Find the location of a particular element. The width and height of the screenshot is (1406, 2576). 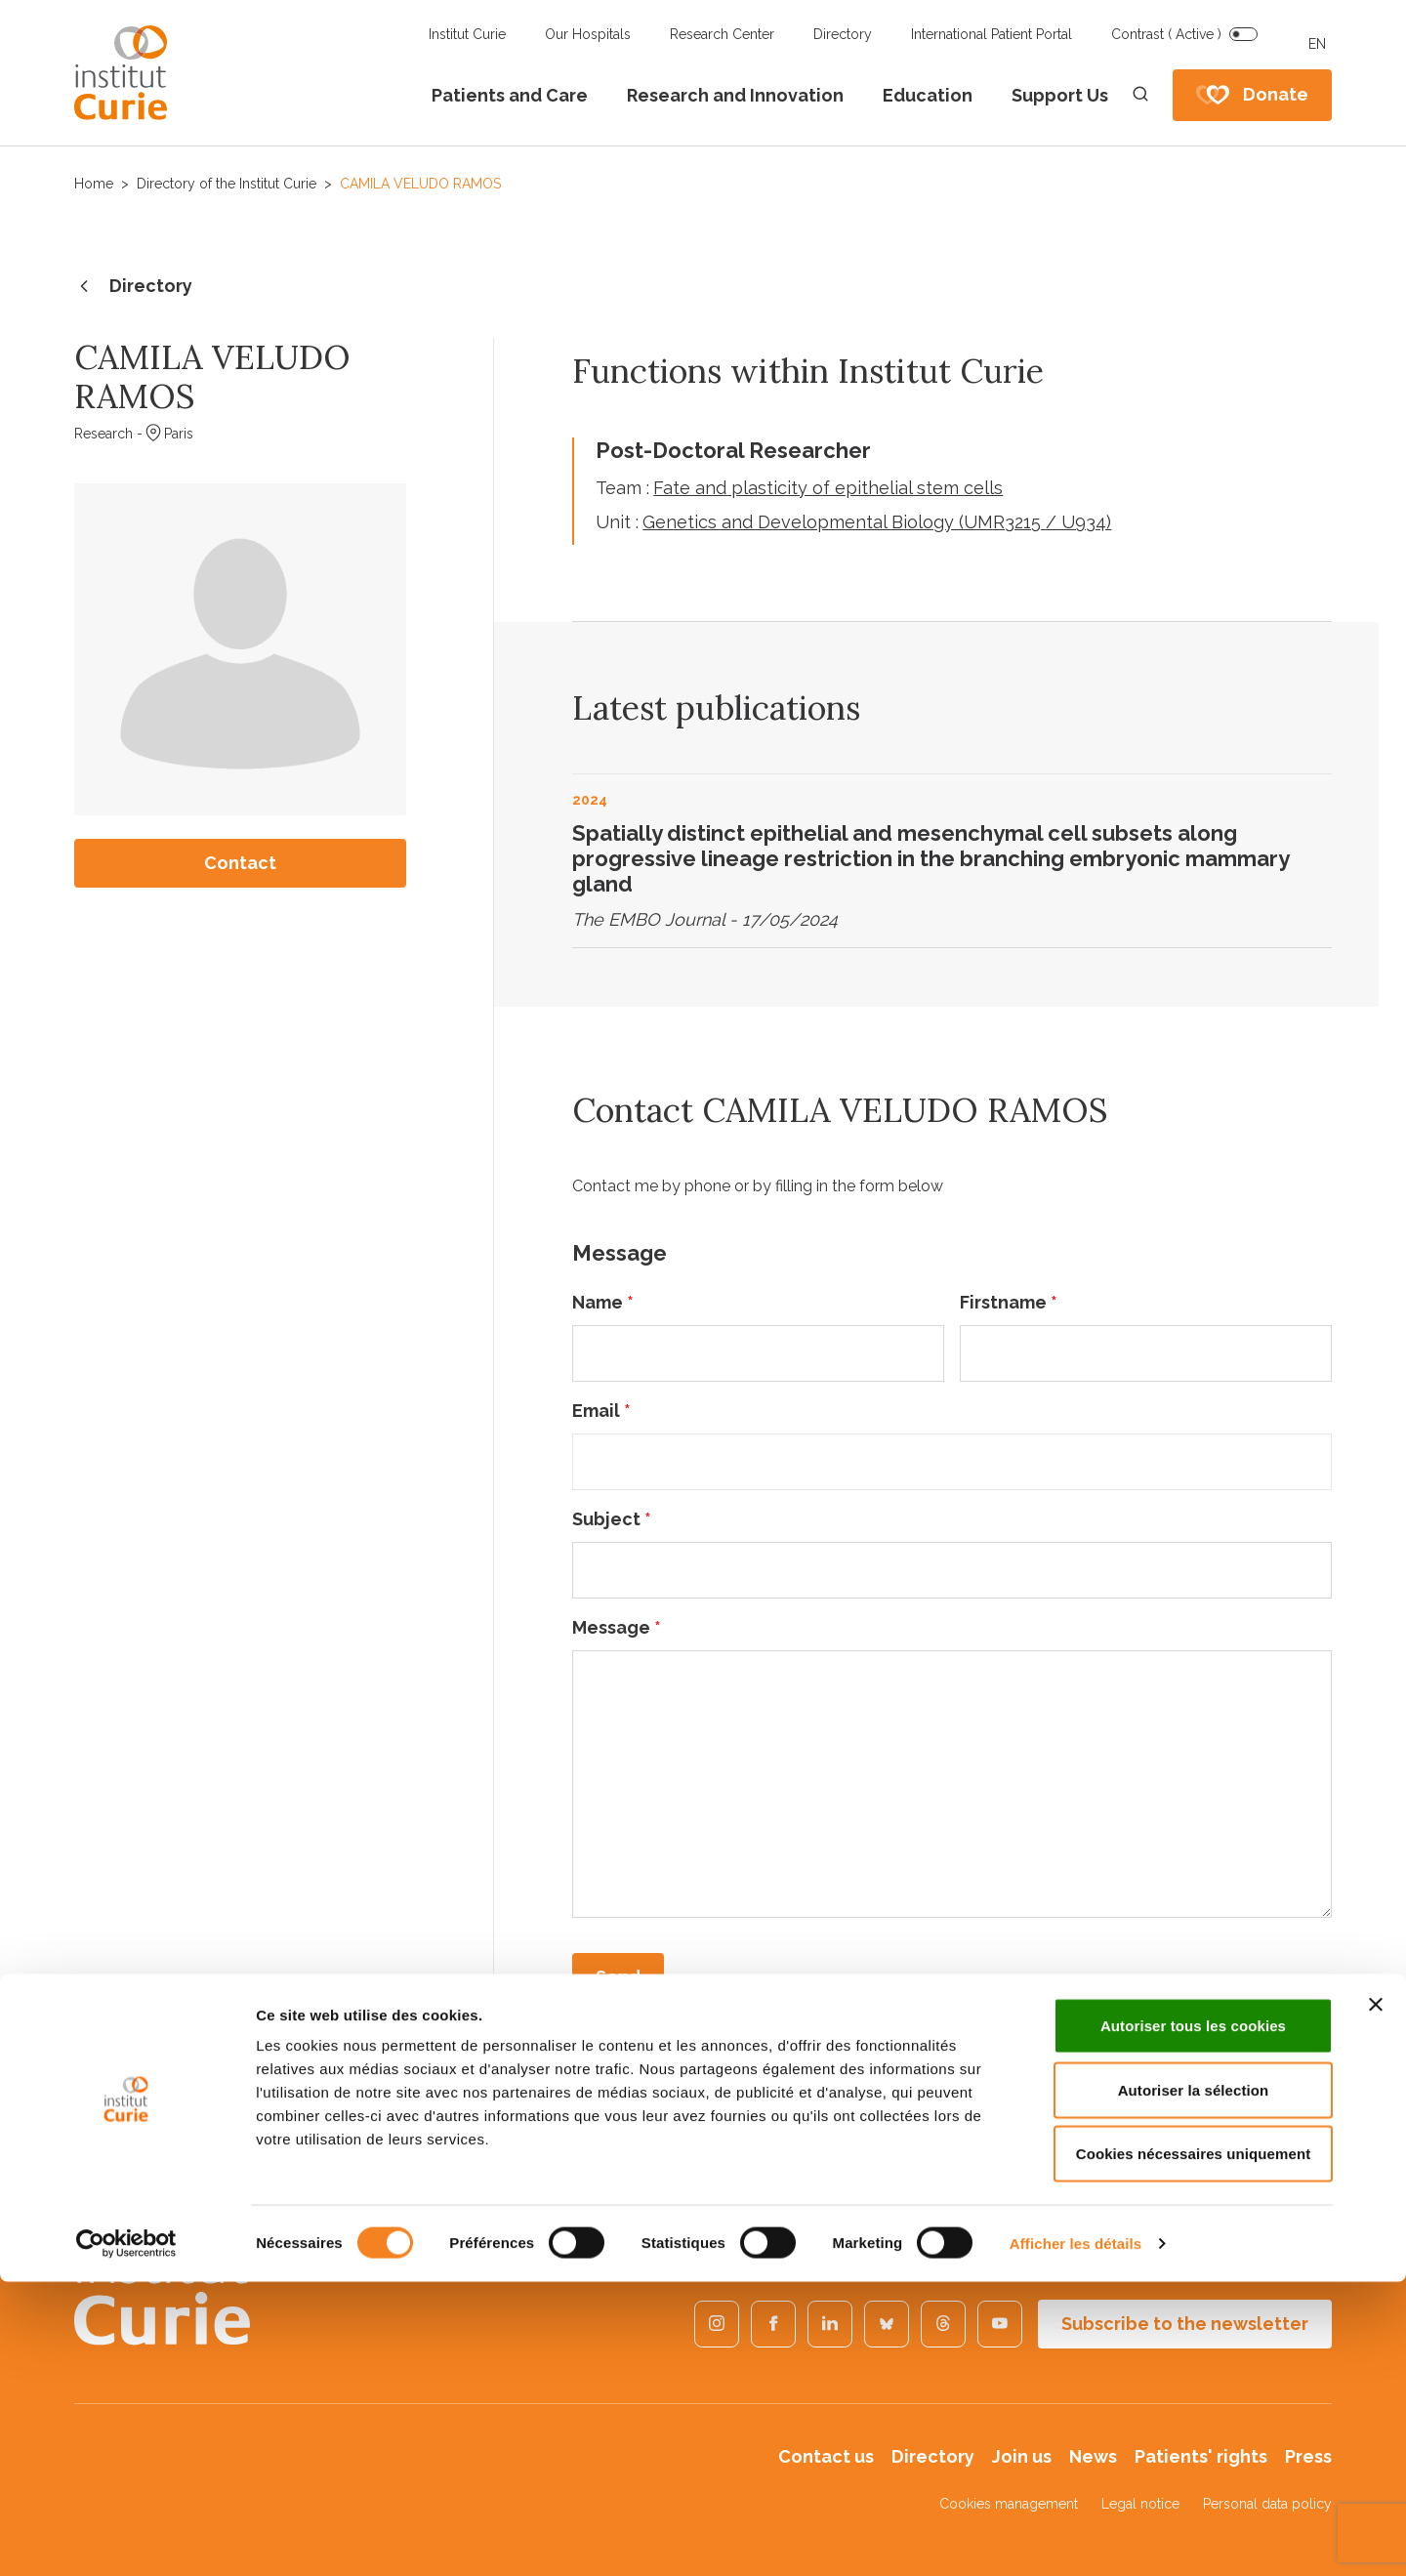

Email is located at coordinates (601, 1410).